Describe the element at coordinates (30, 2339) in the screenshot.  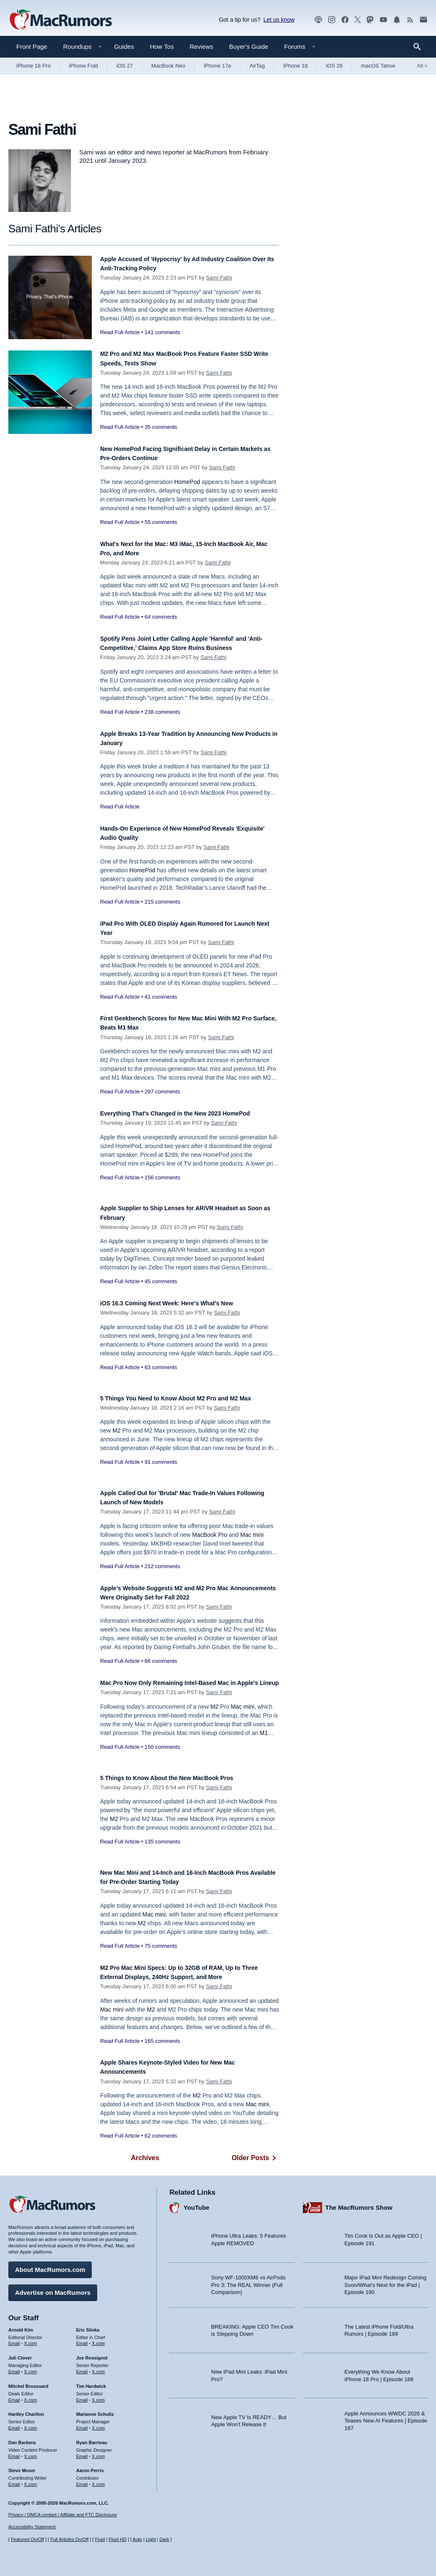
I see `X.com [Follow Arnold Kim on X.com]` at that location.